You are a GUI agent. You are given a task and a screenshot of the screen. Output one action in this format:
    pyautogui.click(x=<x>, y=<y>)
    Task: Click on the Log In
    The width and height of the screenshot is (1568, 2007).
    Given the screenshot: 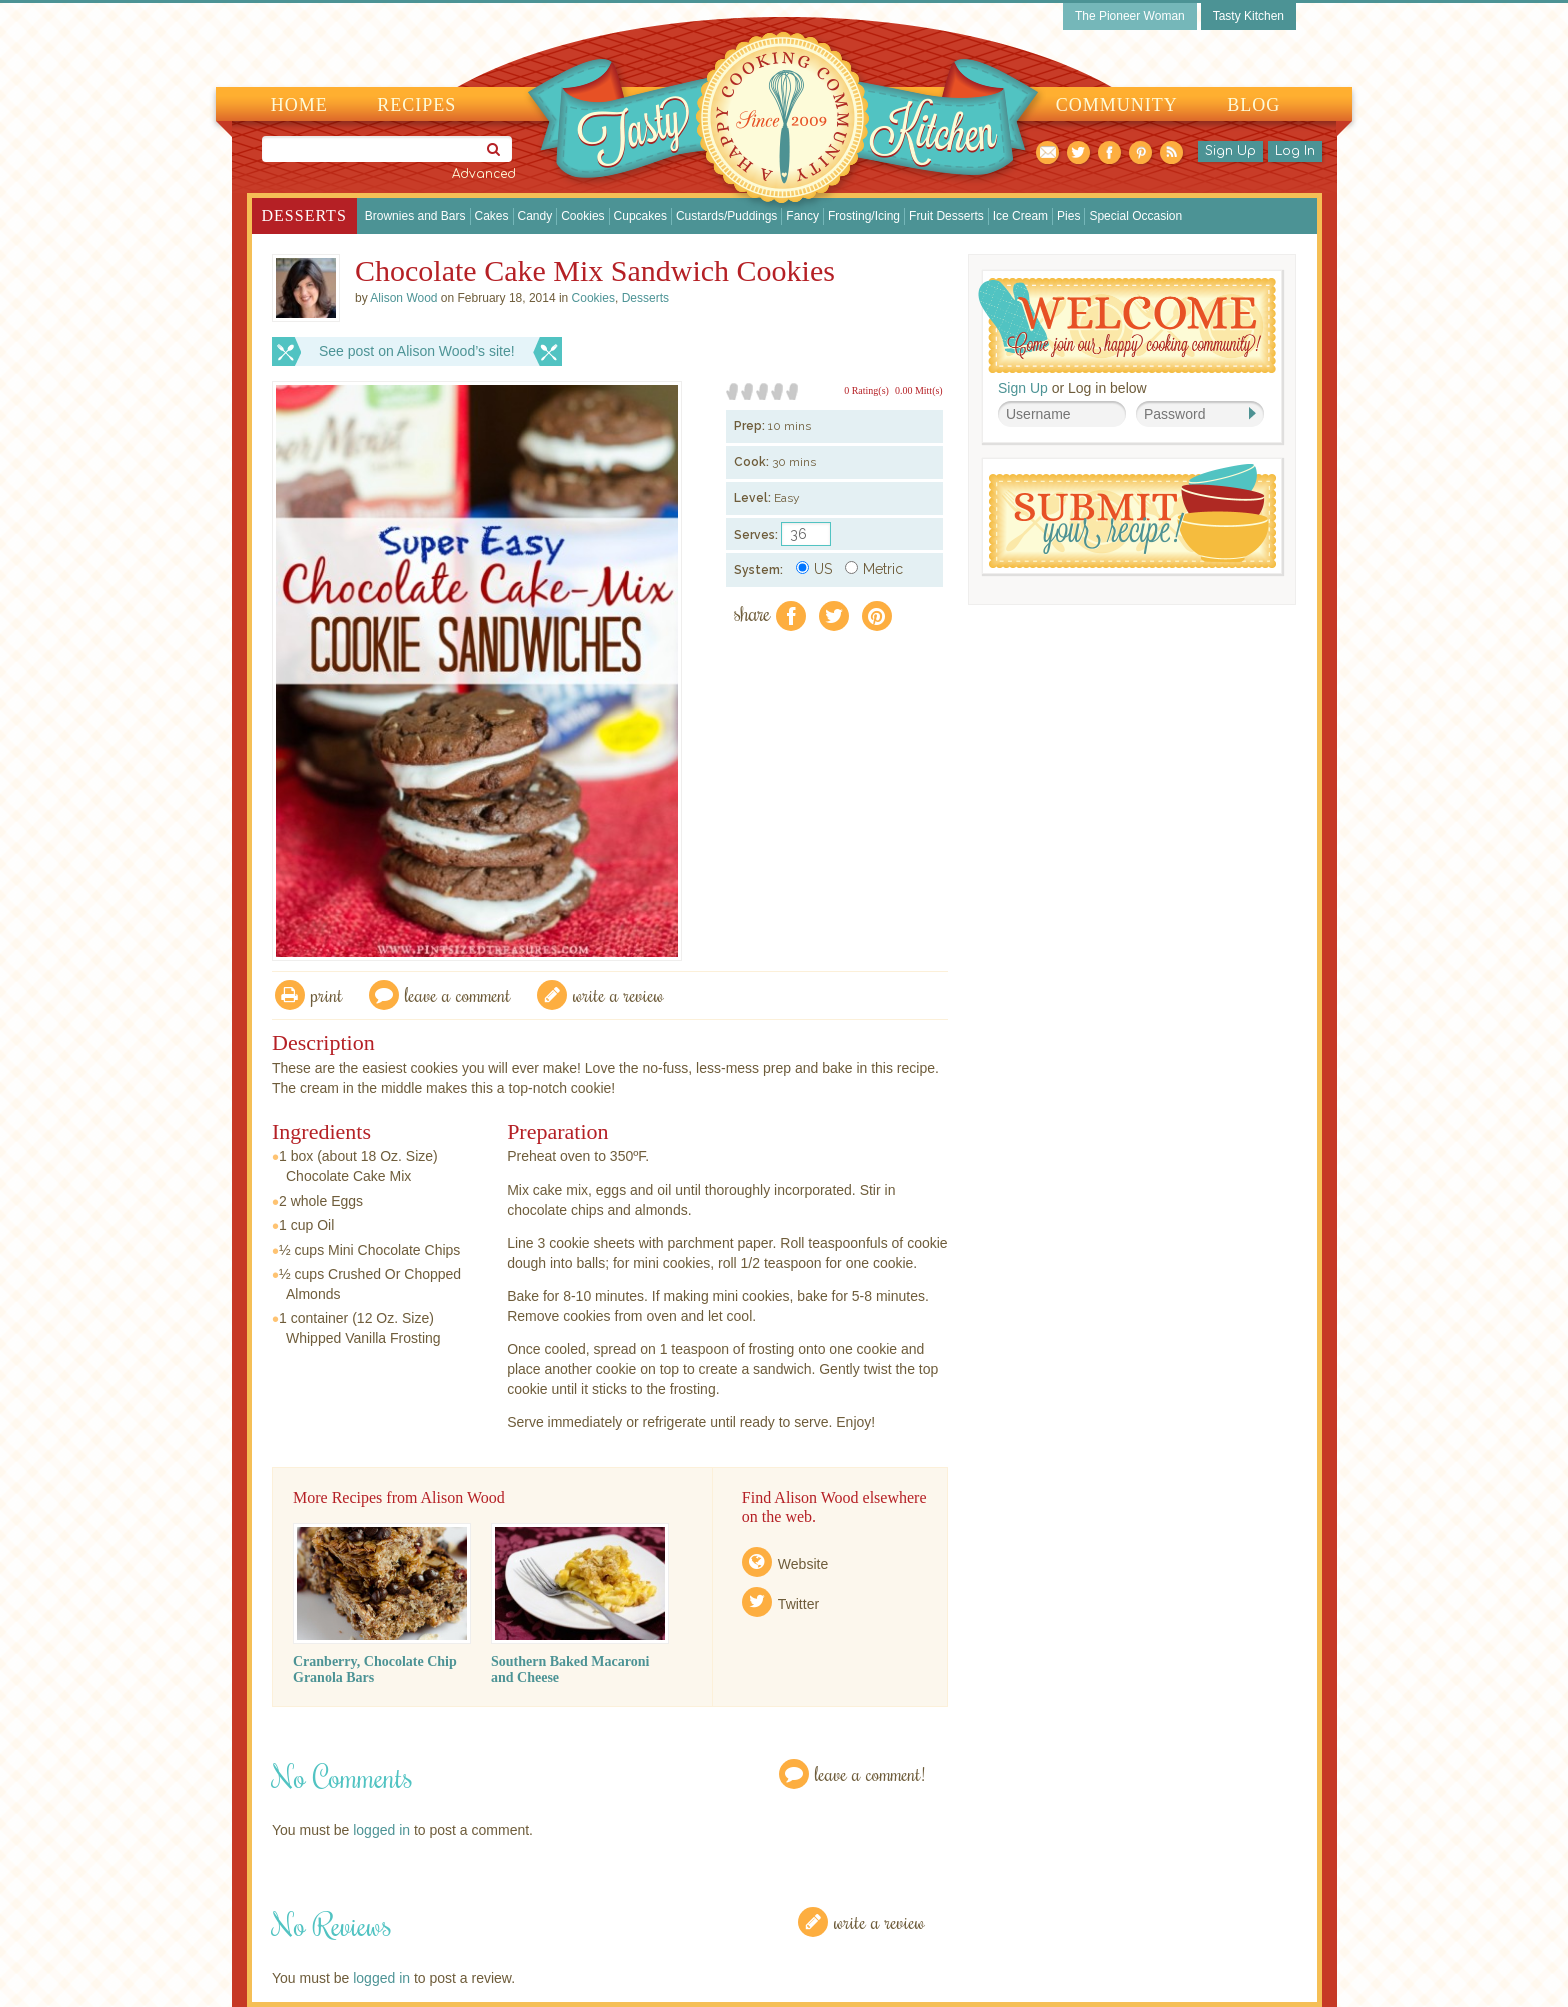 What is the action you would take?
    pyautogui.click(x=1295, y=151)
    